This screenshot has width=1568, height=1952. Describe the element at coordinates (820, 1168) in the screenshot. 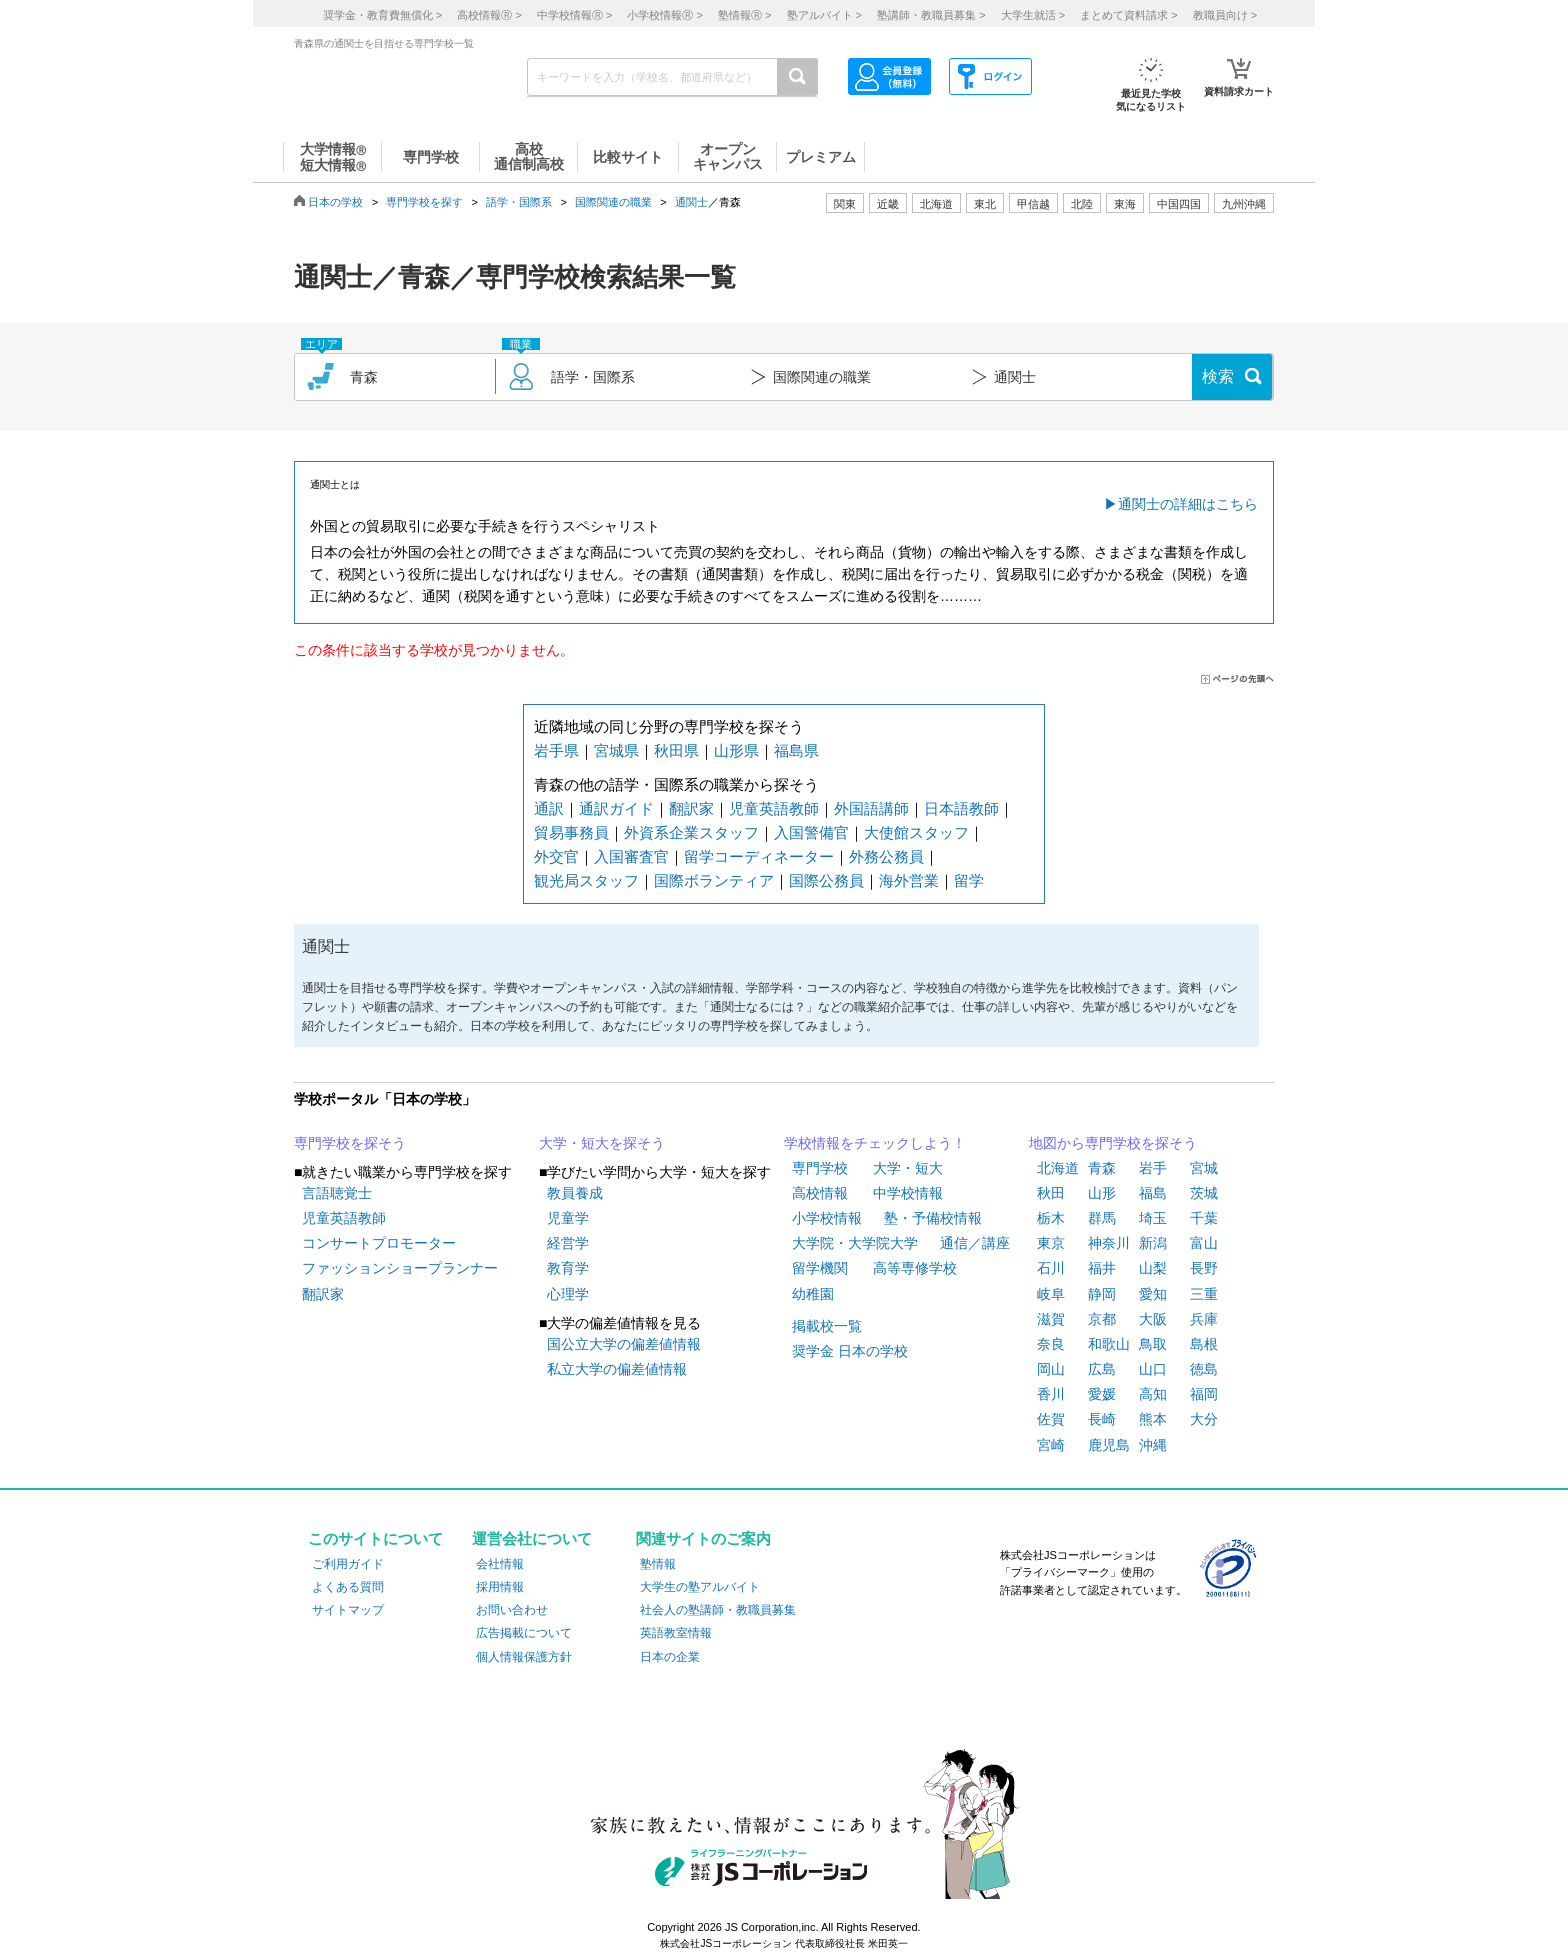

I see `専門学校` at that location.